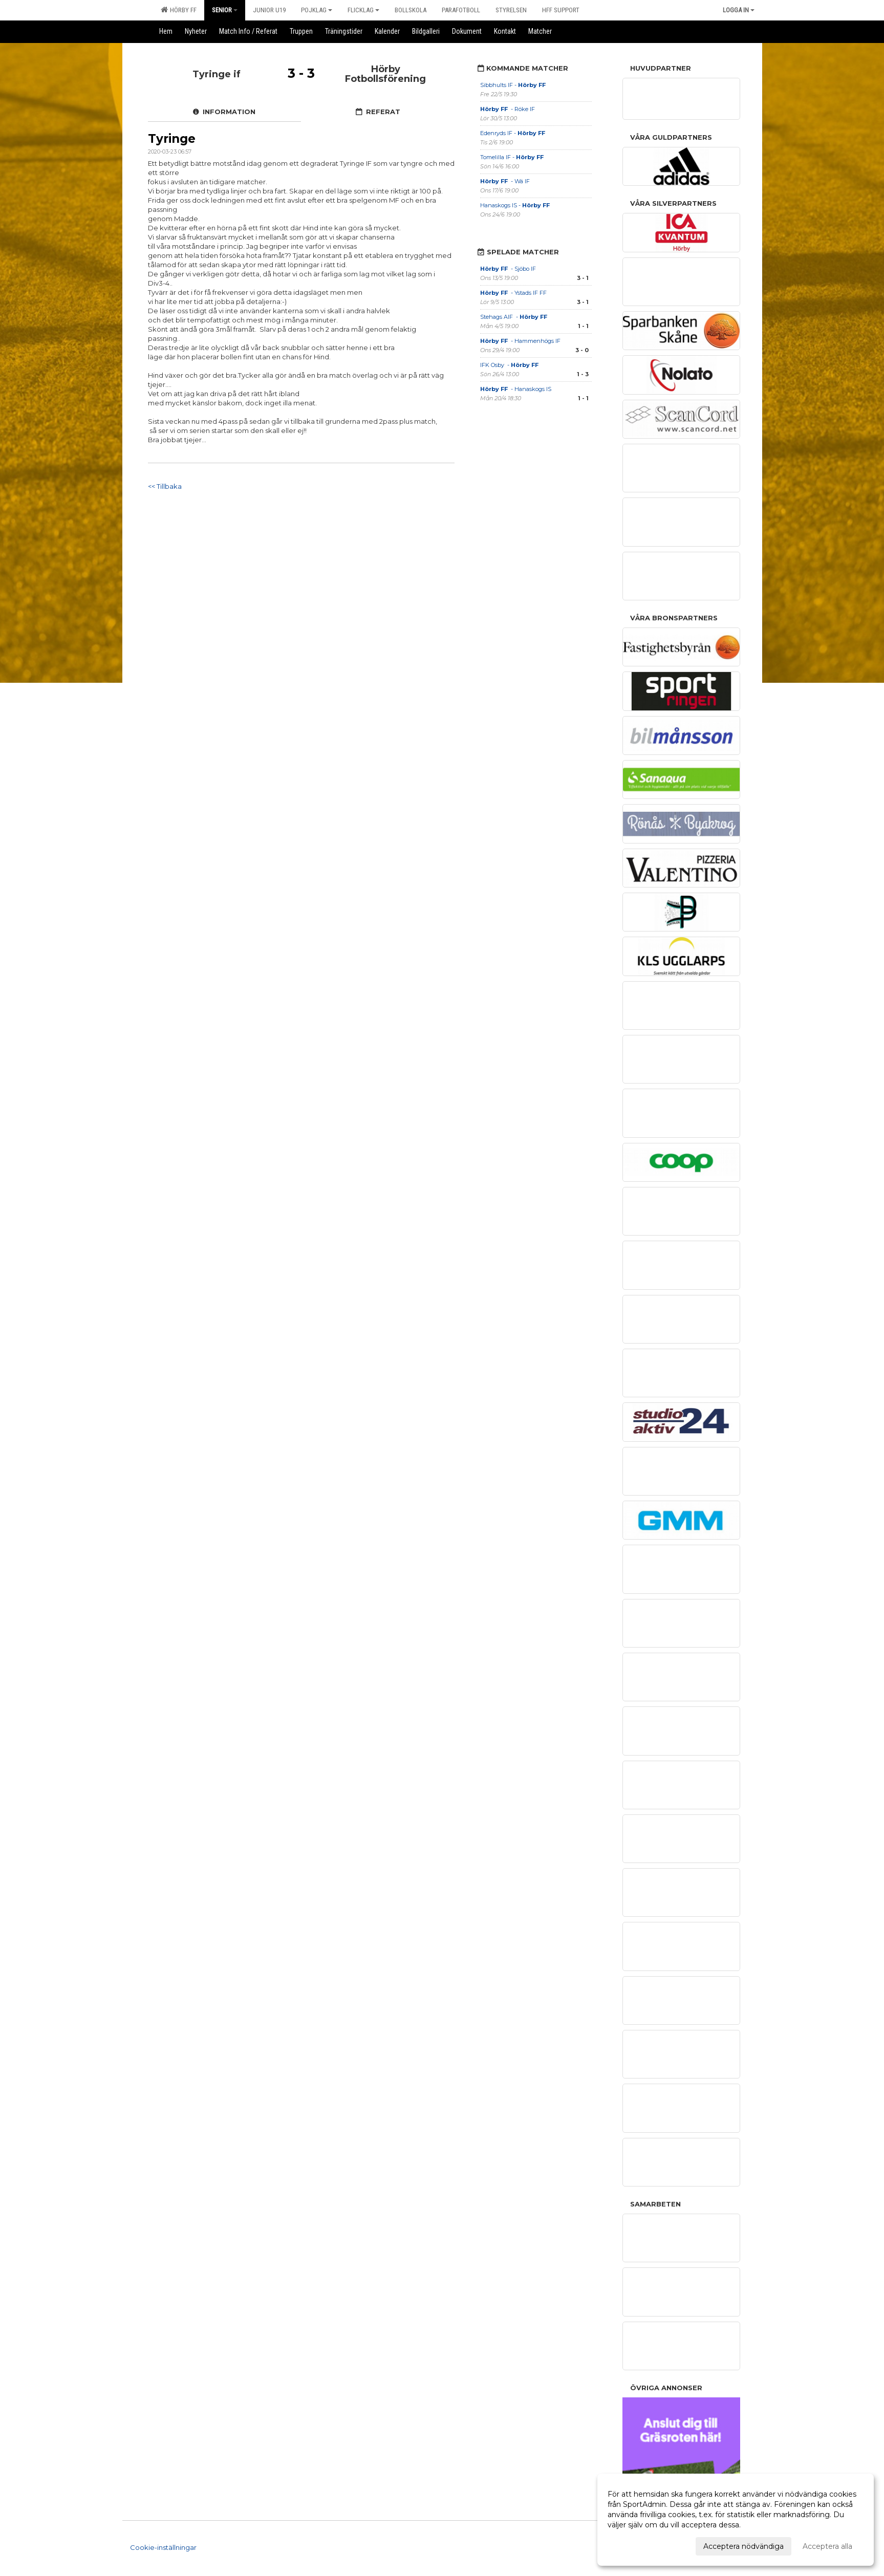 The height and width of the screenshot is (2576, 884). What do you see at coordinates (172, 139) in the screenshot?
I see `Tyringe` at bounding box center [172, 139].